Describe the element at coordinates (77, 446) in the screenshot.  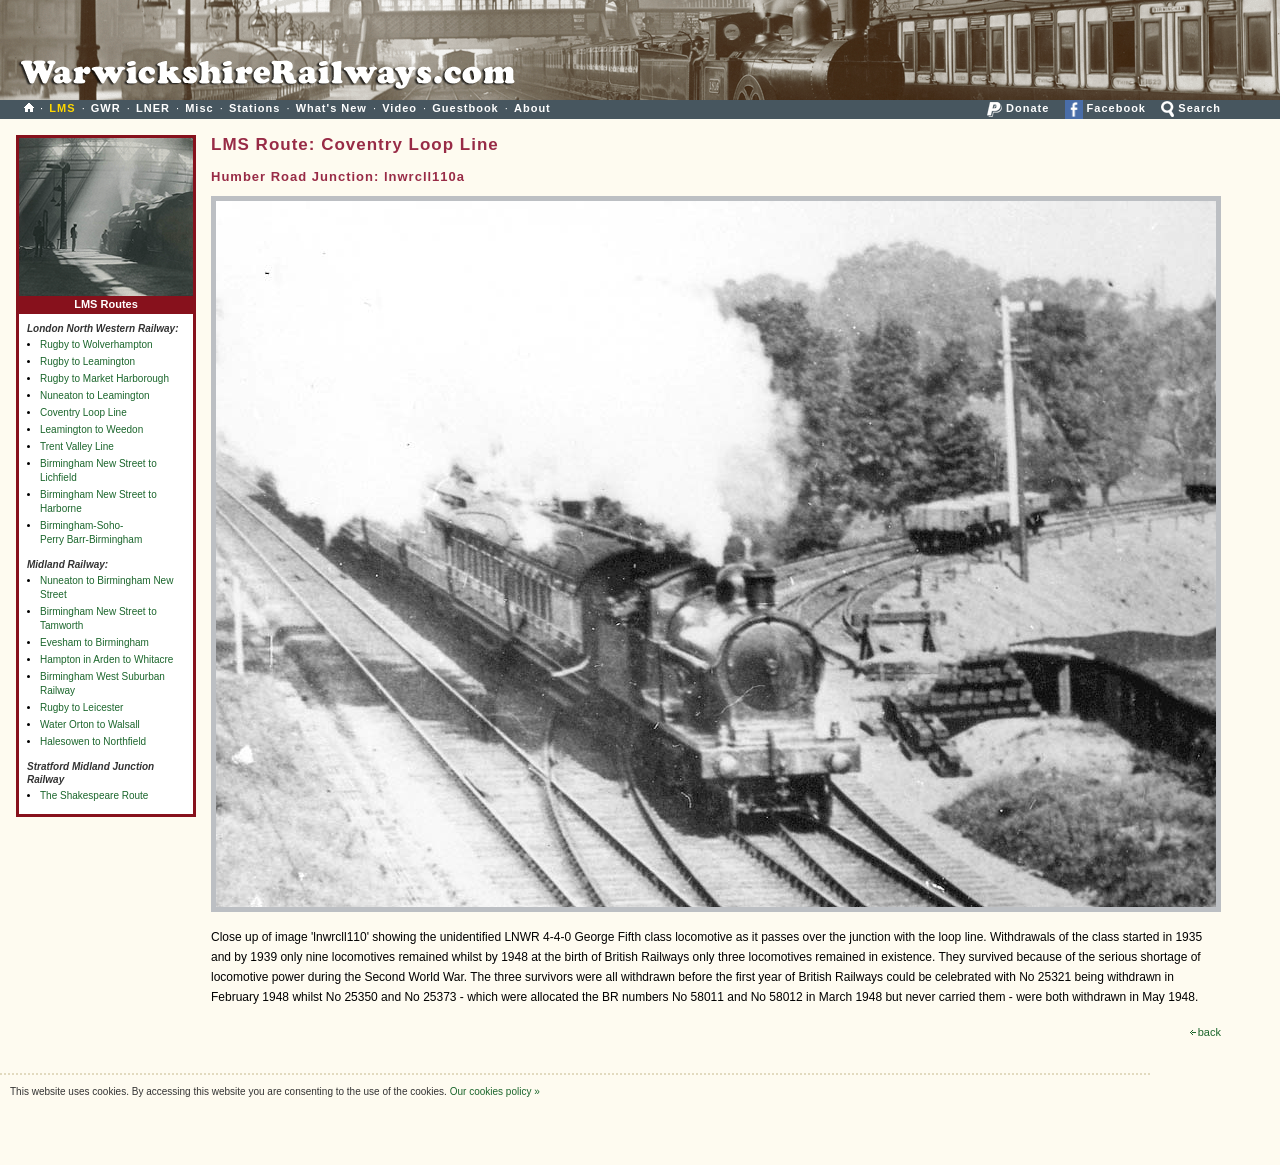
I see `Trent Valley Line` at that location.